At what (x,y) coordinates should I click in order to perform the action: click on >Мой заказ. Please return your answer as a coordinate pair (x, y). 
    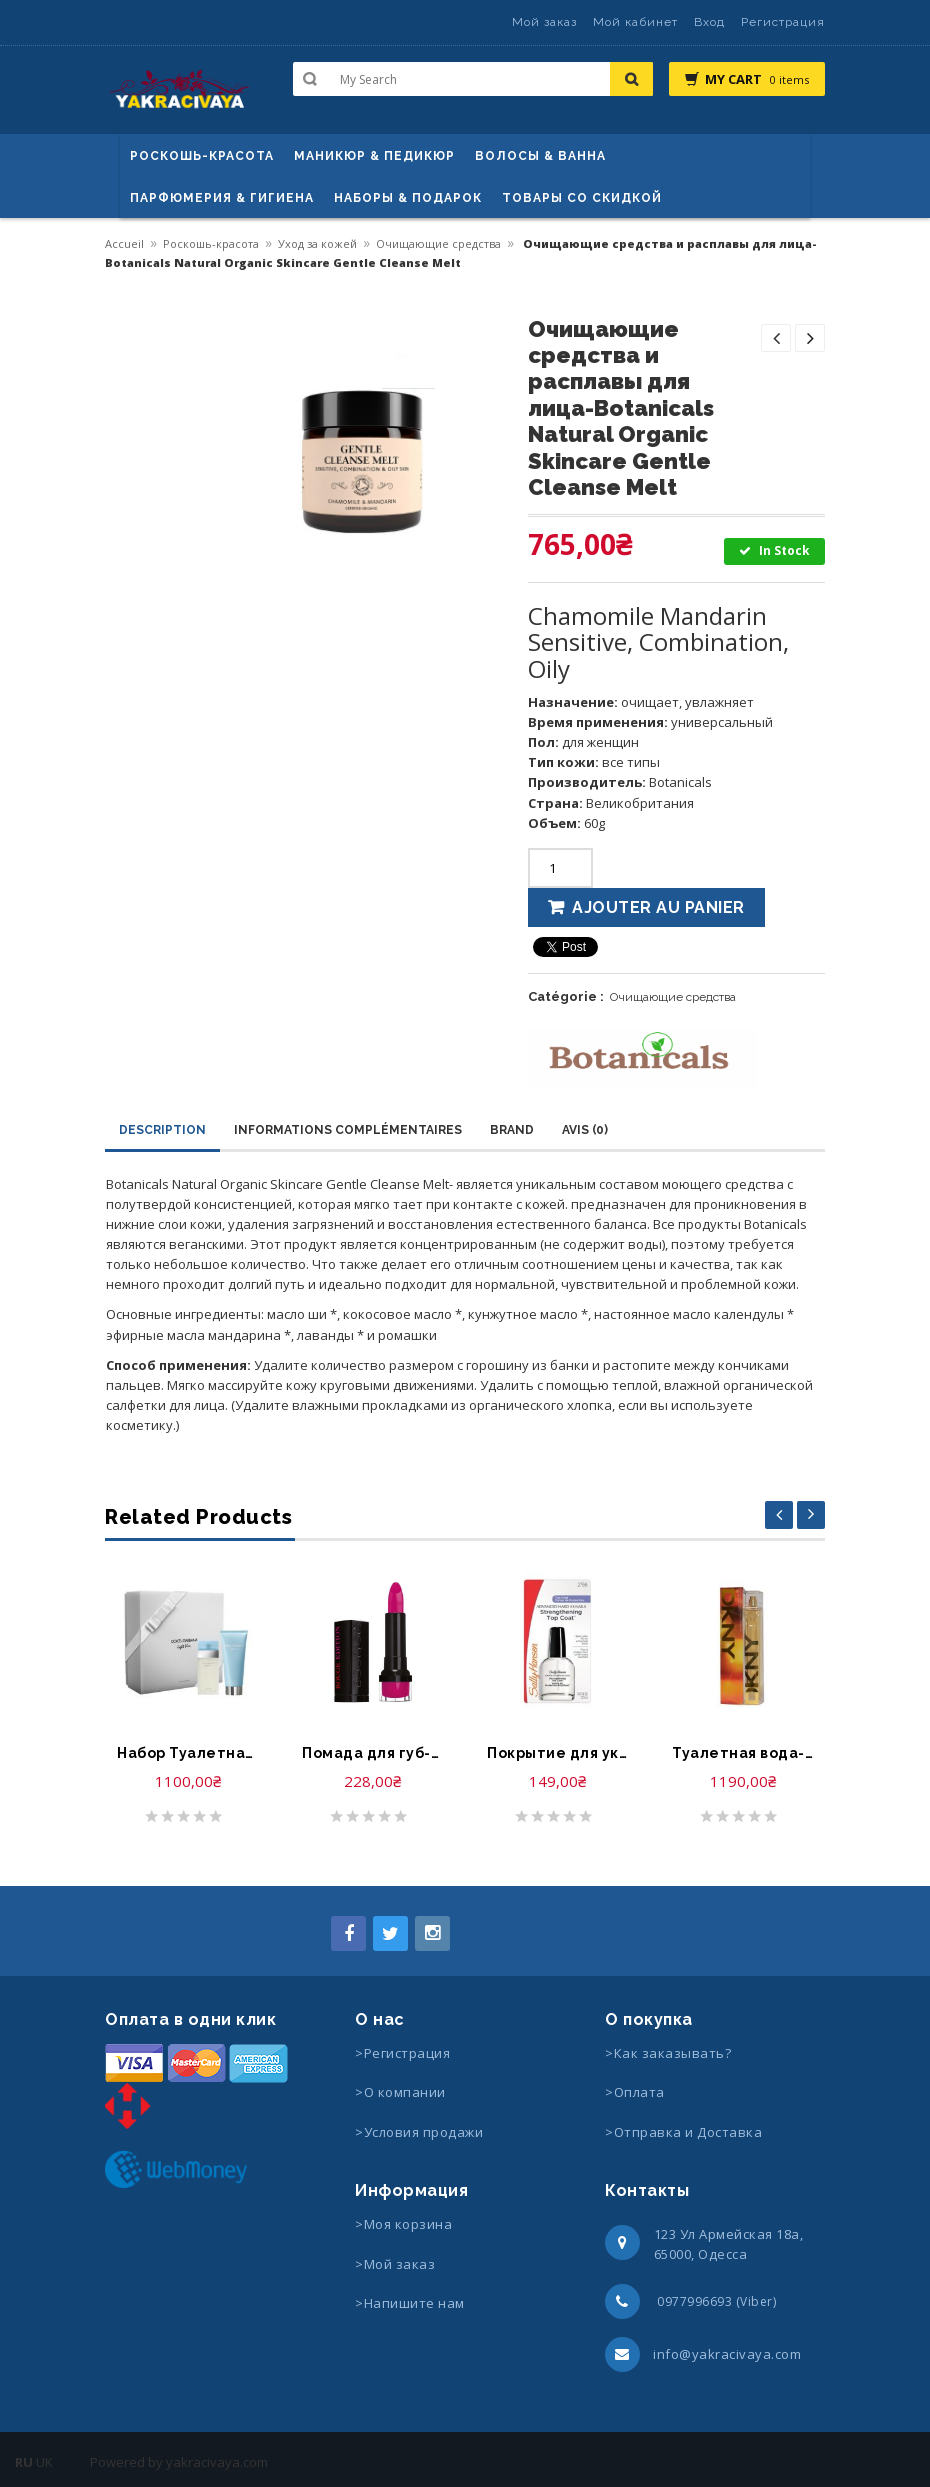
    Looking at the image, I should click on (395, 2264).